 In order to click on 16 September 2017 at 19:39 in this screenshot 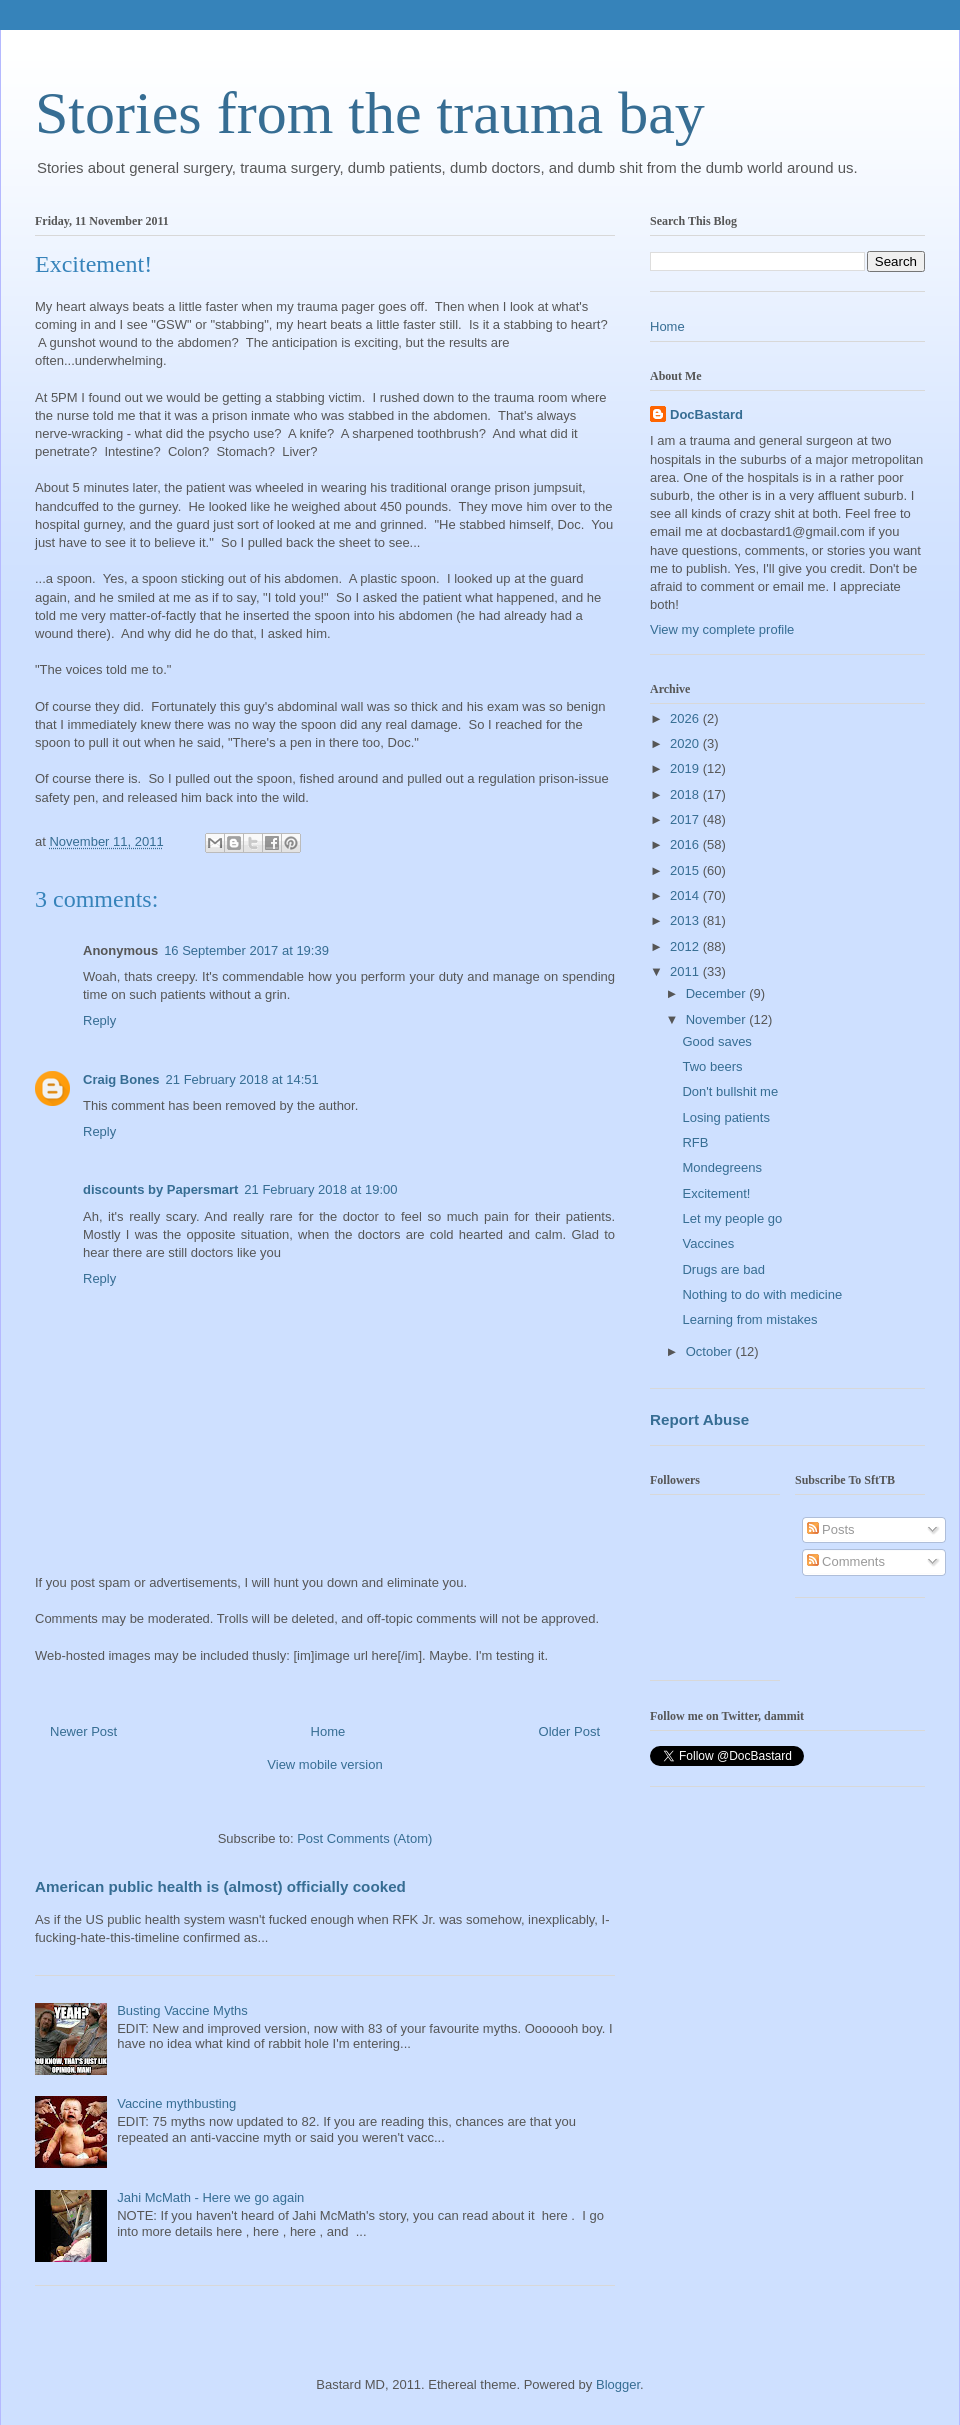, I will do `click(246, 950)`.